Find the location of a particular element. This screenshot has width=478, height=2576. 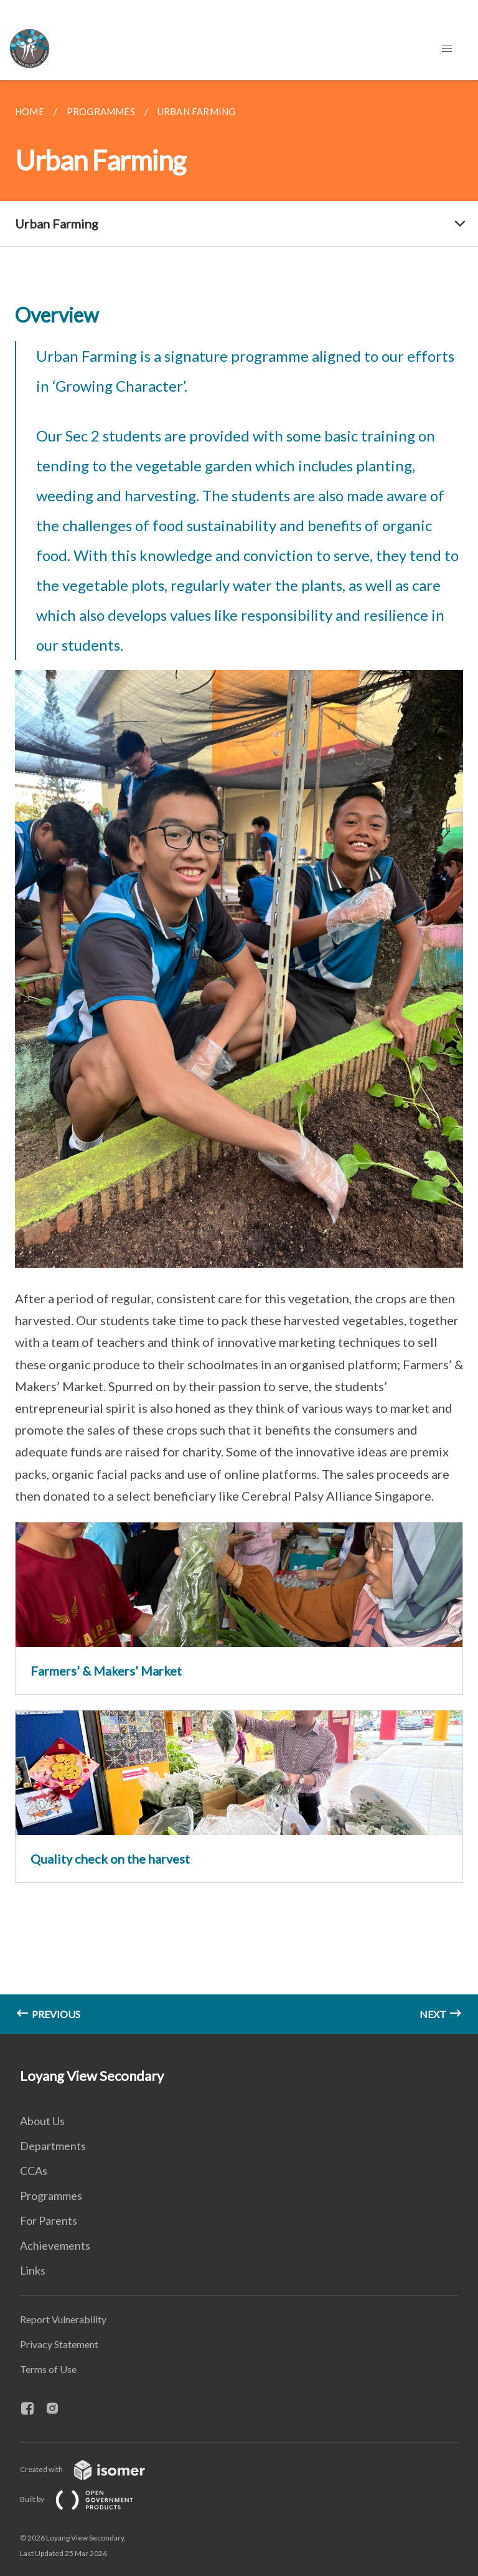

Created with is located at coordinates (92, 2469).